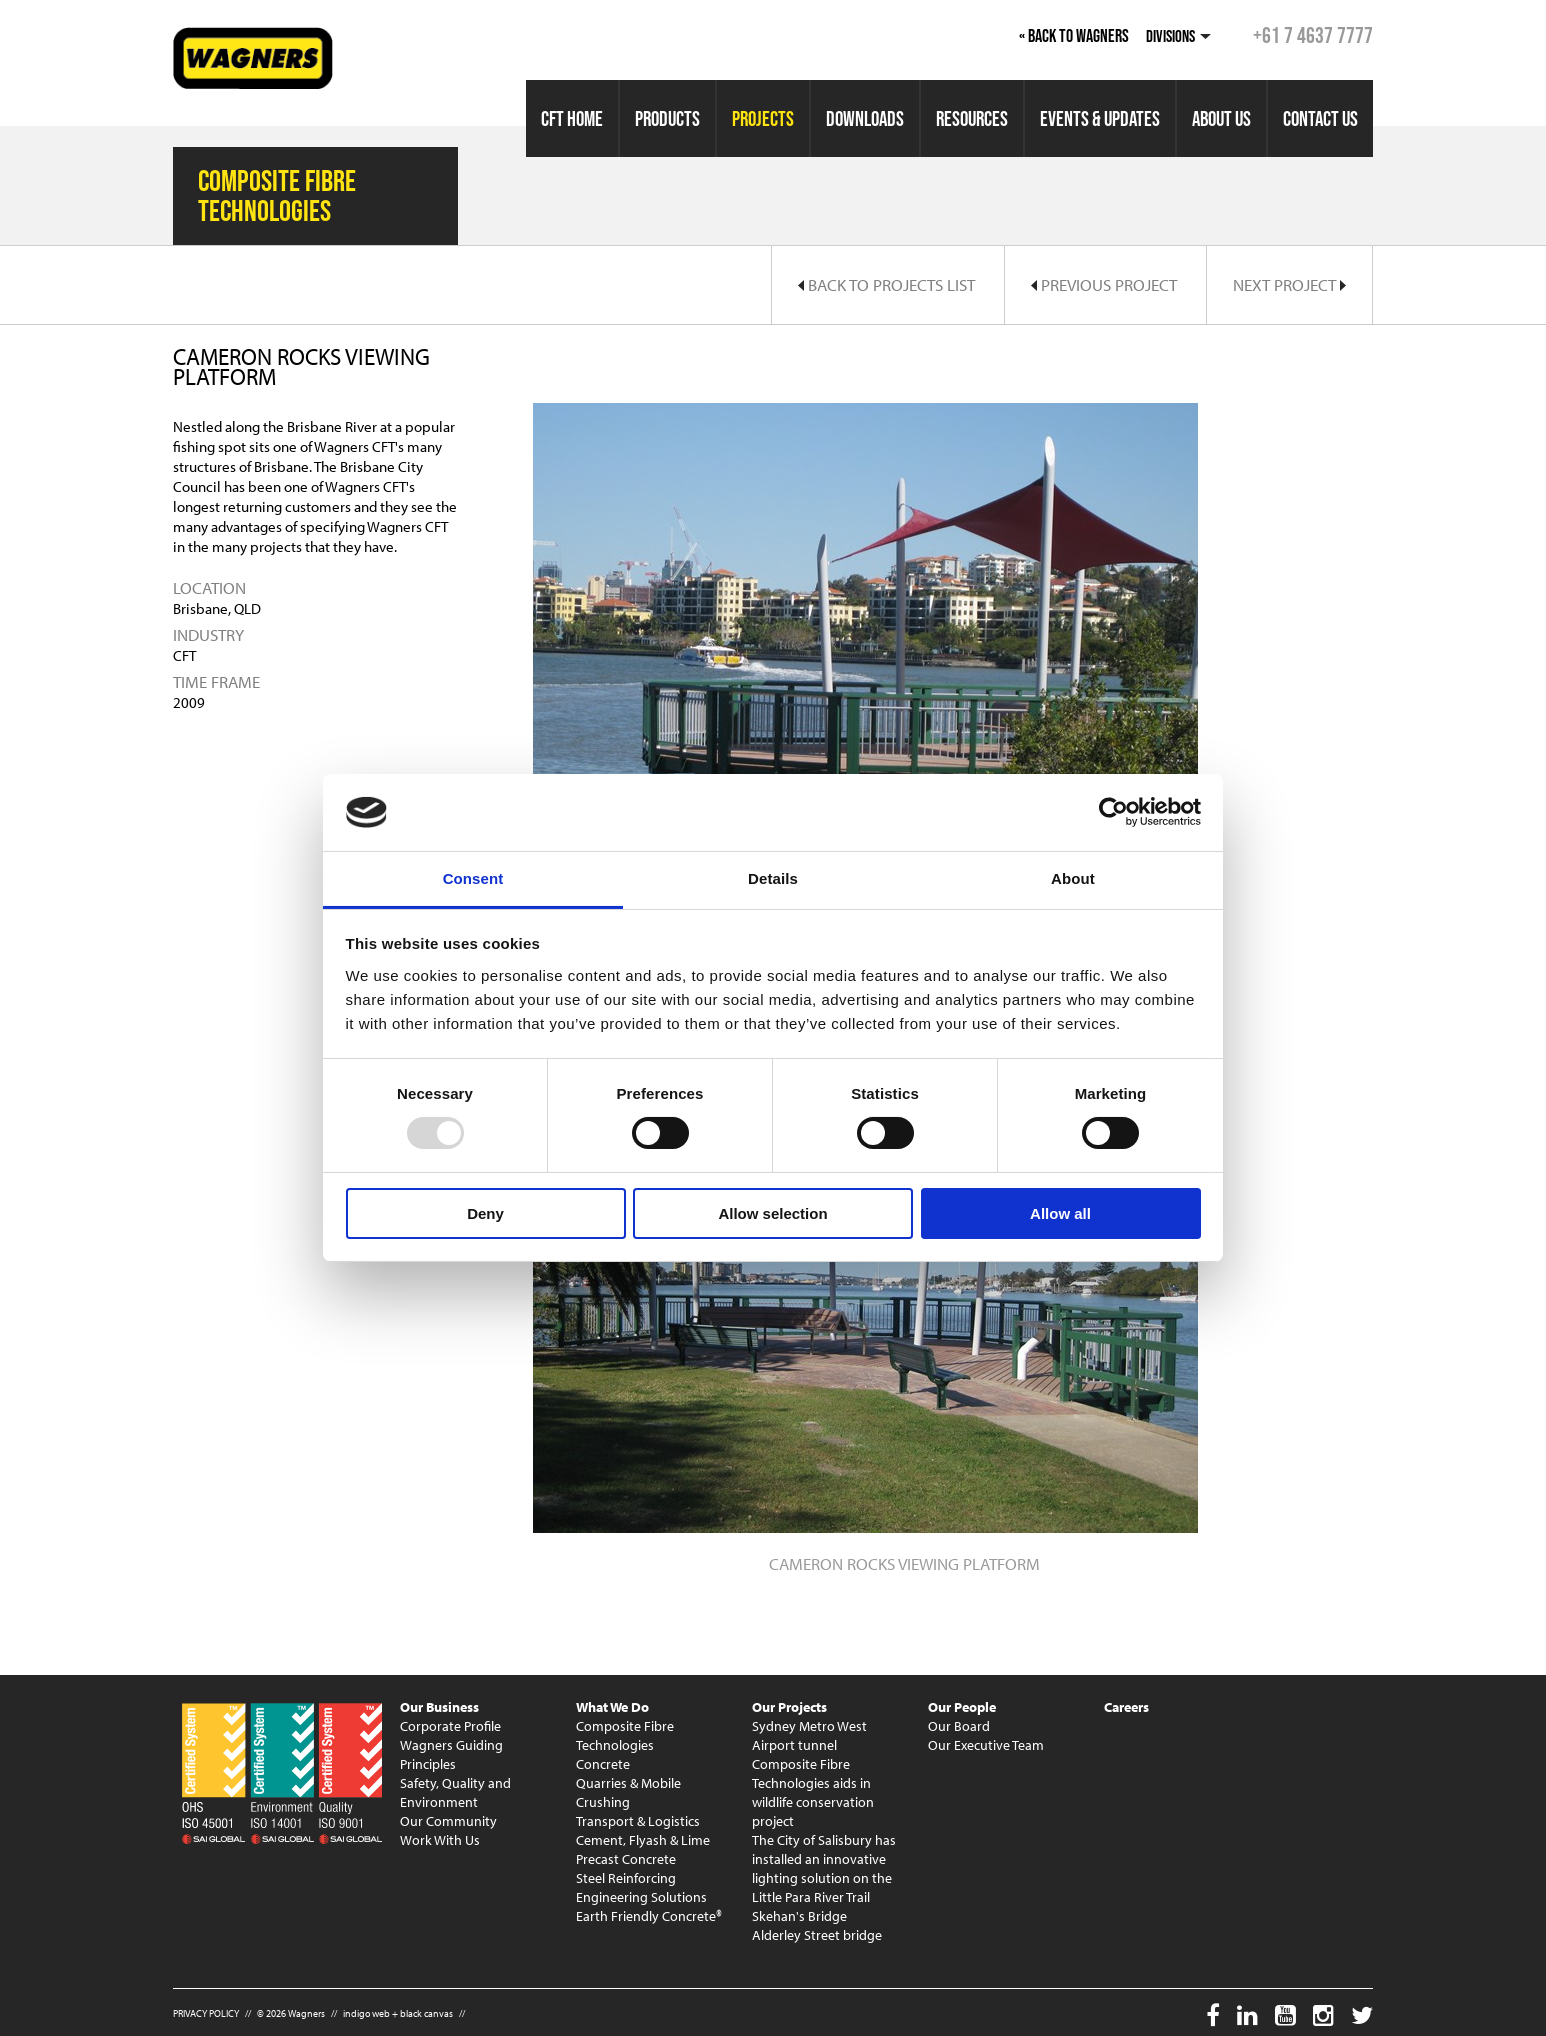  What do you see at coordinates (986, 1745) in the screenshot?
I see `Our Executive Team` at bounding box center [986, 1745].